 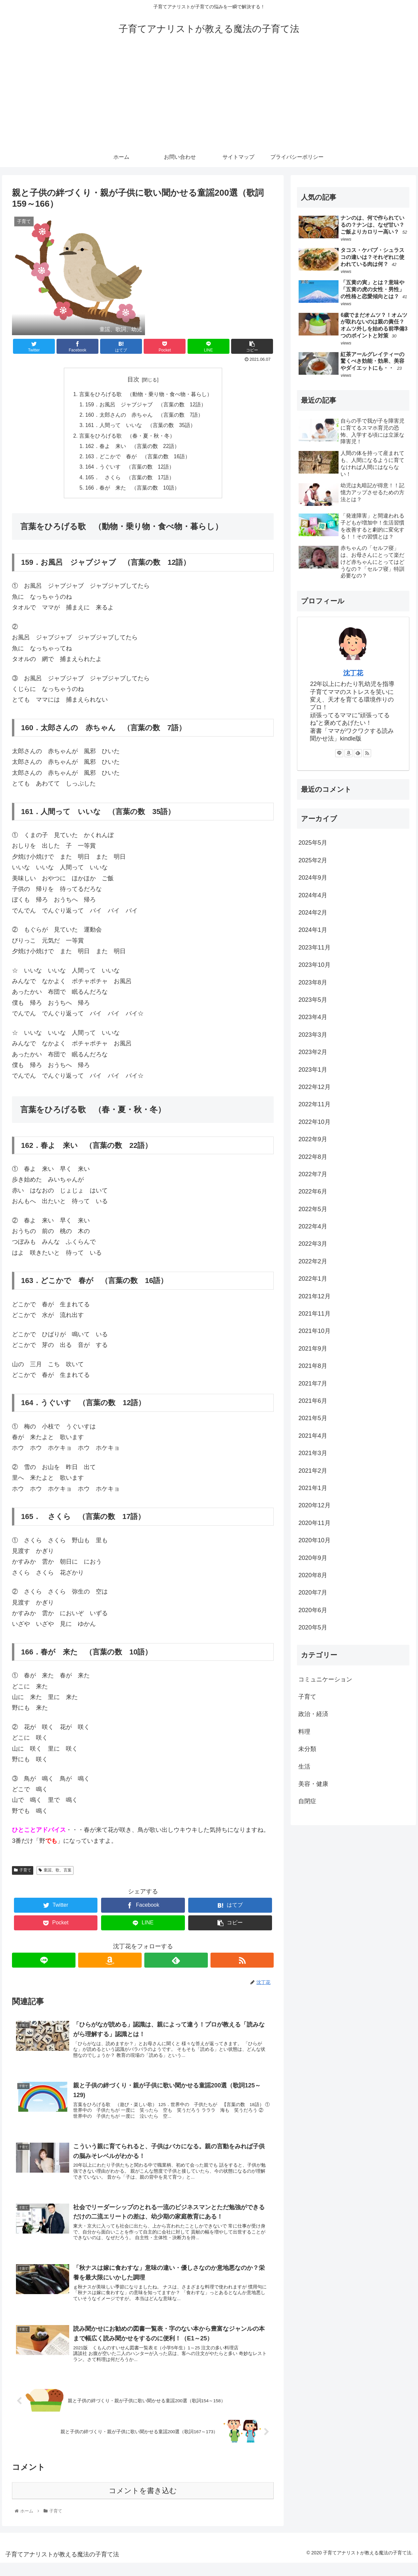 What do you see at coordinates (143, 2504) in the screenshot?
I see `コメントを書き込む` at bounding box center [143, 2504].